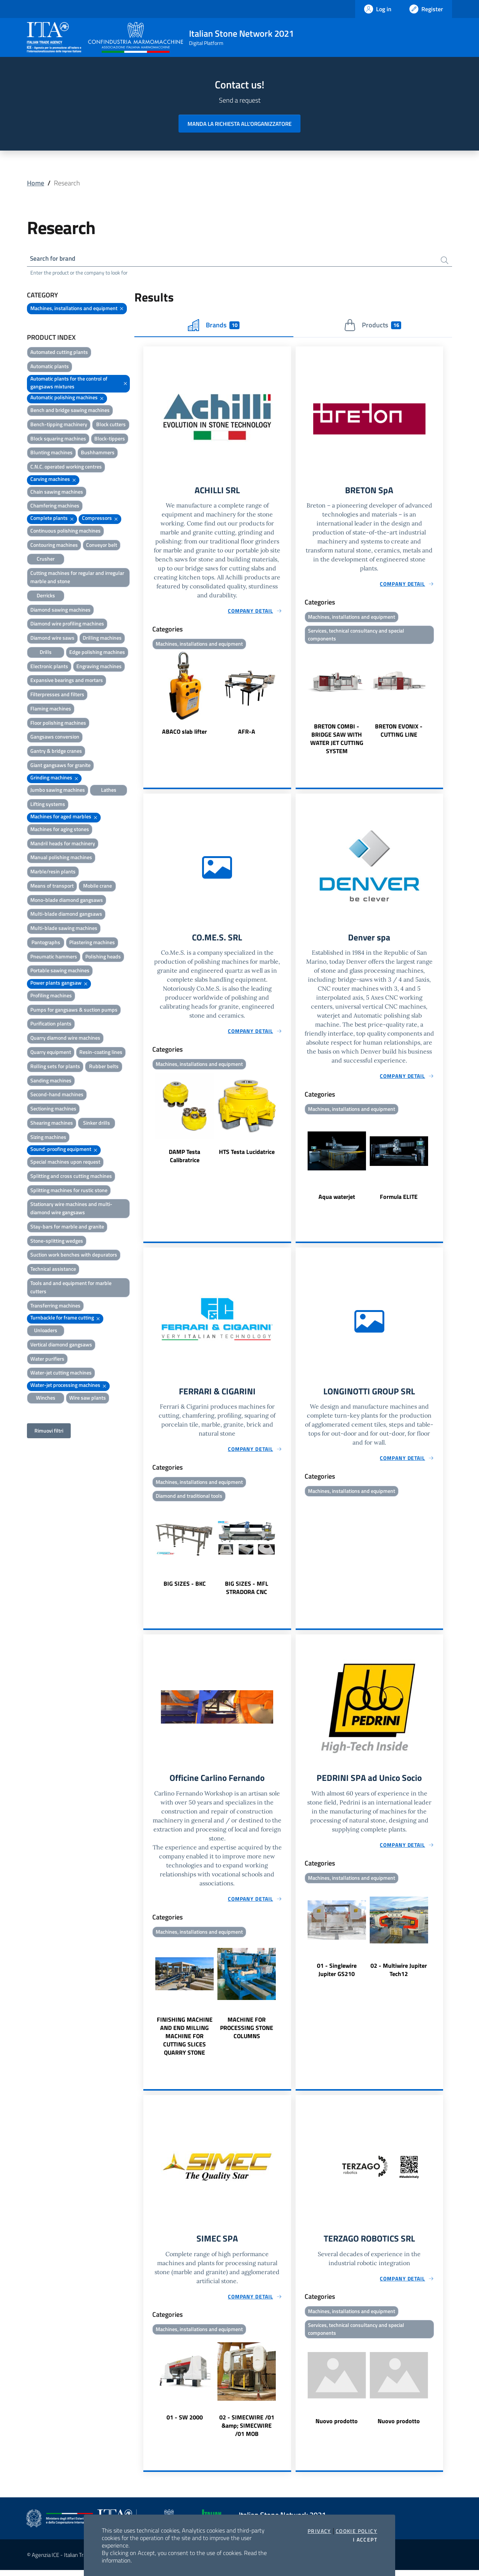 This screenshot has height=2576, width=479. What do you see at coordinates (71, 1177) in the screenshot?
I see `Splitting and cross cutting machines` at bounding box center [71, 1177].